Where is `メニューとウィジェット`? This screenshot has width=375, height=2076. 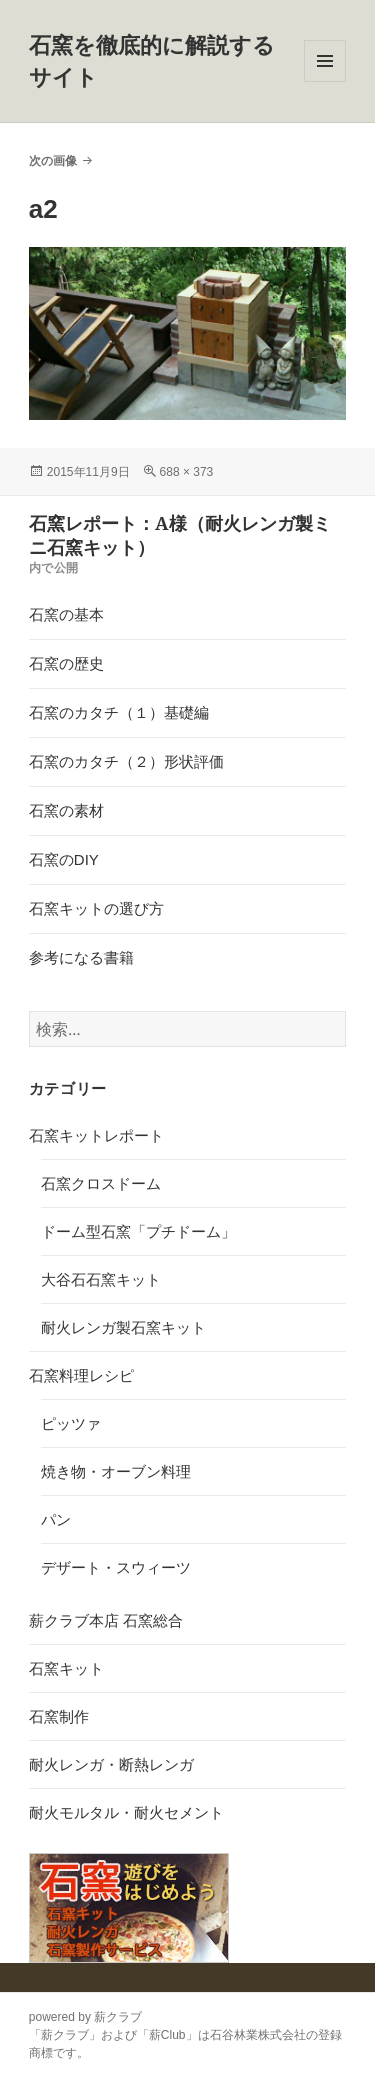 メニューとウィジェット is located at coordinates (325, 81).